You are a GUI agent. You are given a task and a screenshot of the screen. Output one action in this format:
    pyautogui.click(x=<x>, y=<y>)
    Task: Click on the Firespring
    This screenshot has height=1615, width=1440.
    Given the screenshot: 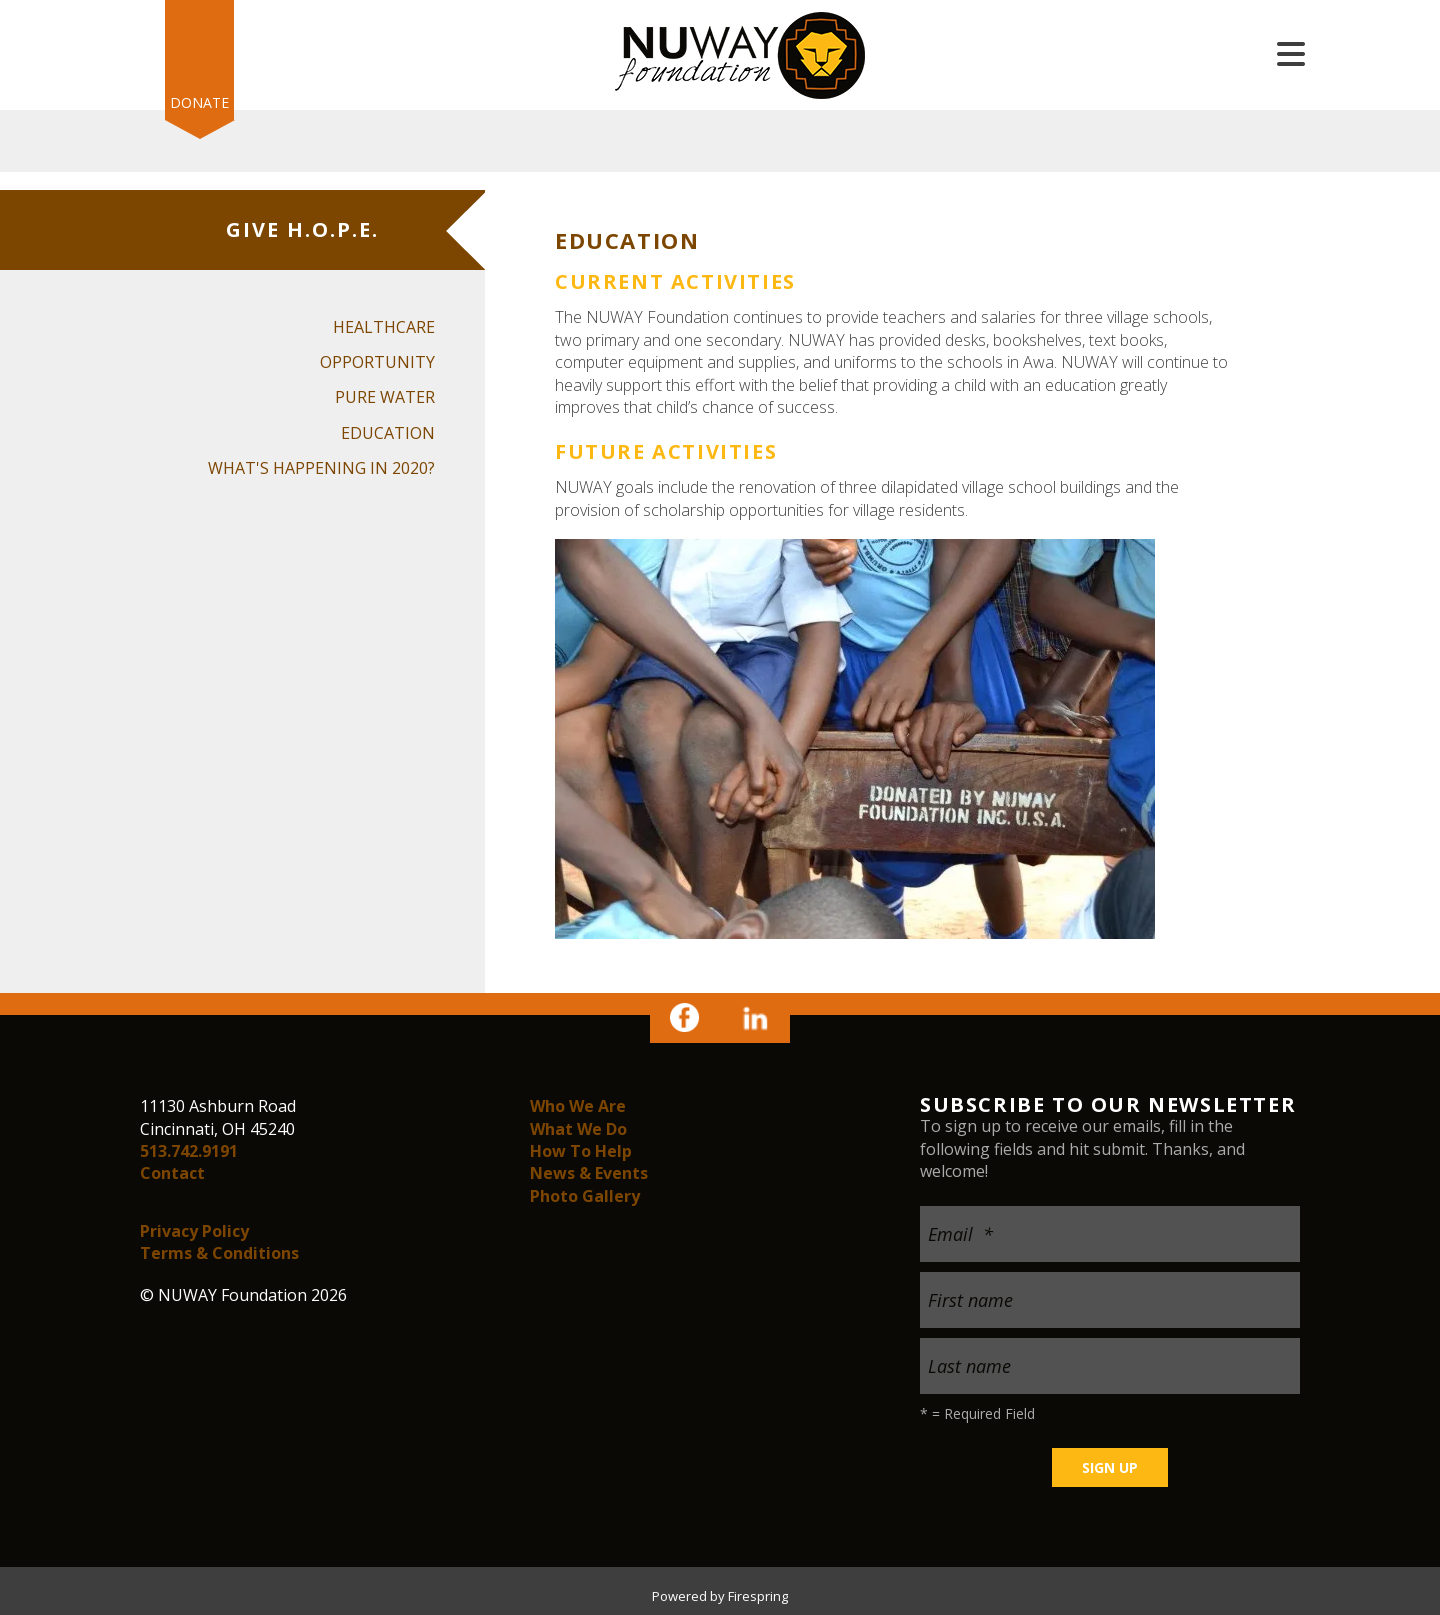 What is the action you would take?
    pyautogui.click(x=758, y=1596)
    